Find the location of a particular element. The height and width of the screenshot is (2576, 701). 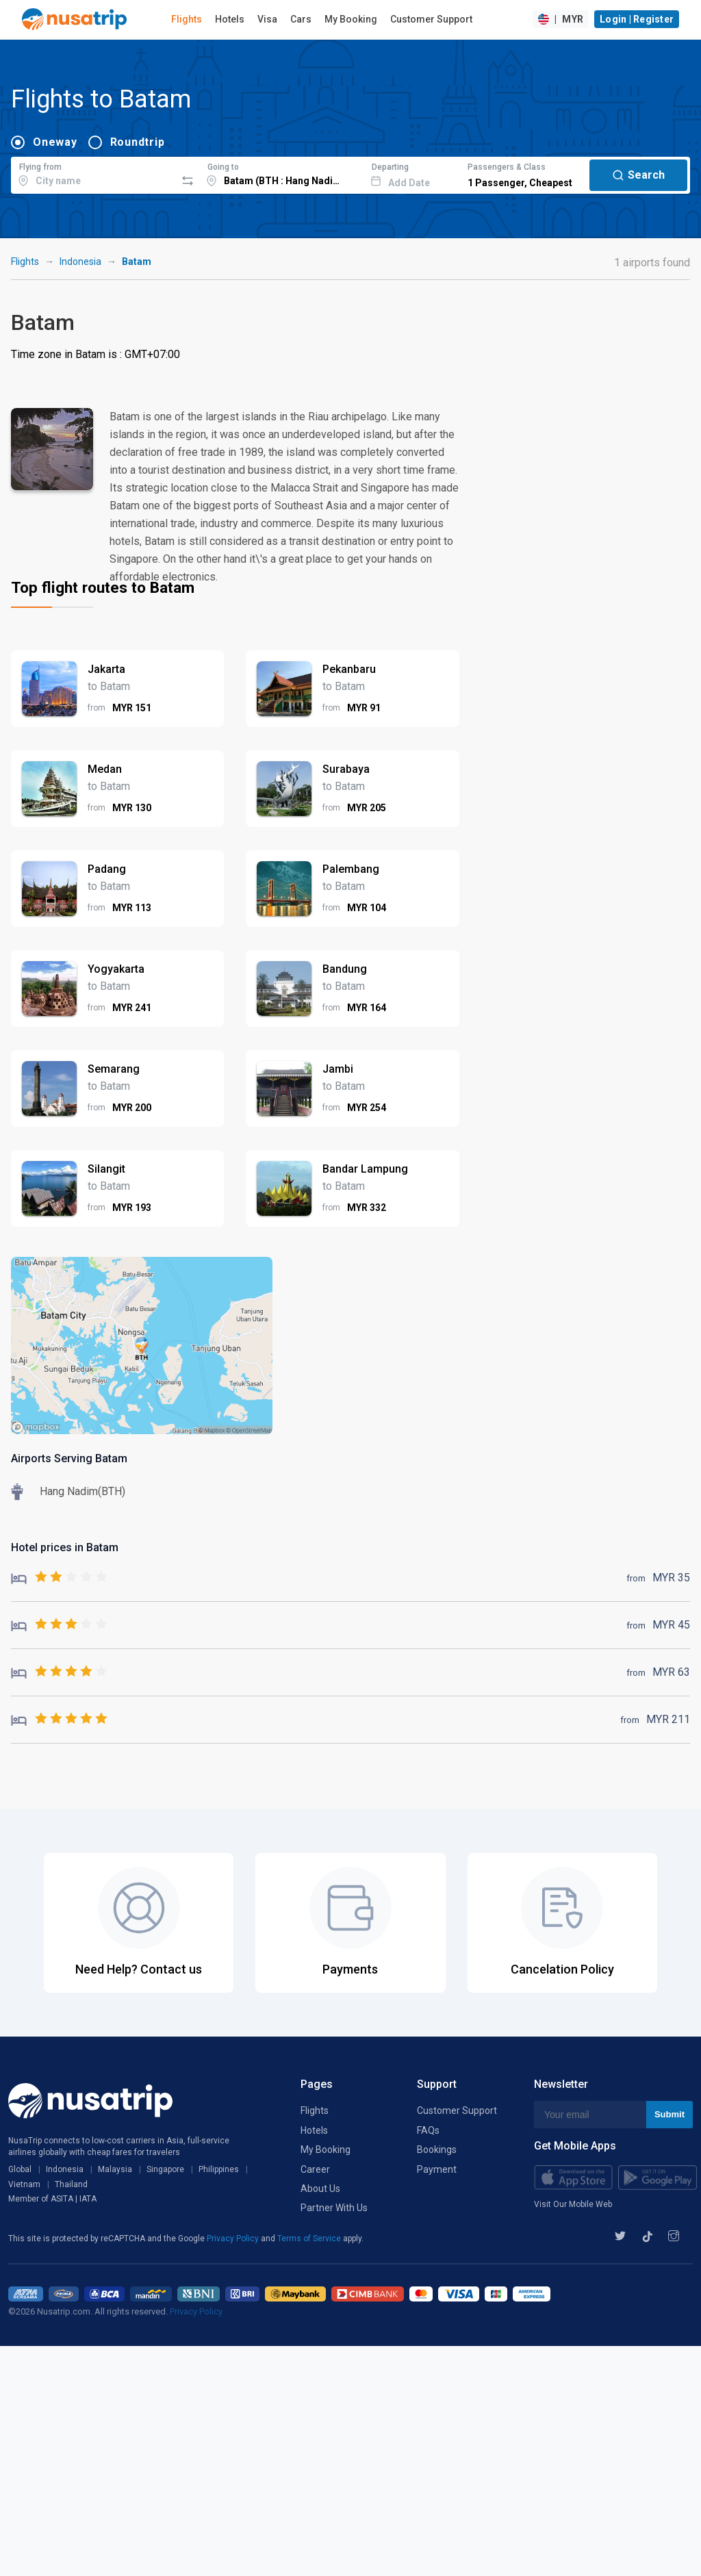

Malaysia is located at coordinates (115, 2169).